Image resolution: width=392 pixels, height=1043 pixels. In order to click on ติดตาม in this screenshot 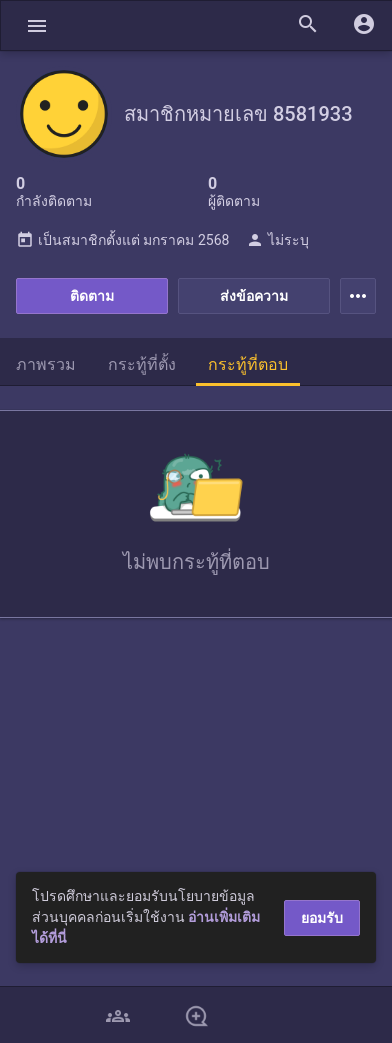, I will do `click(92, 296)`.